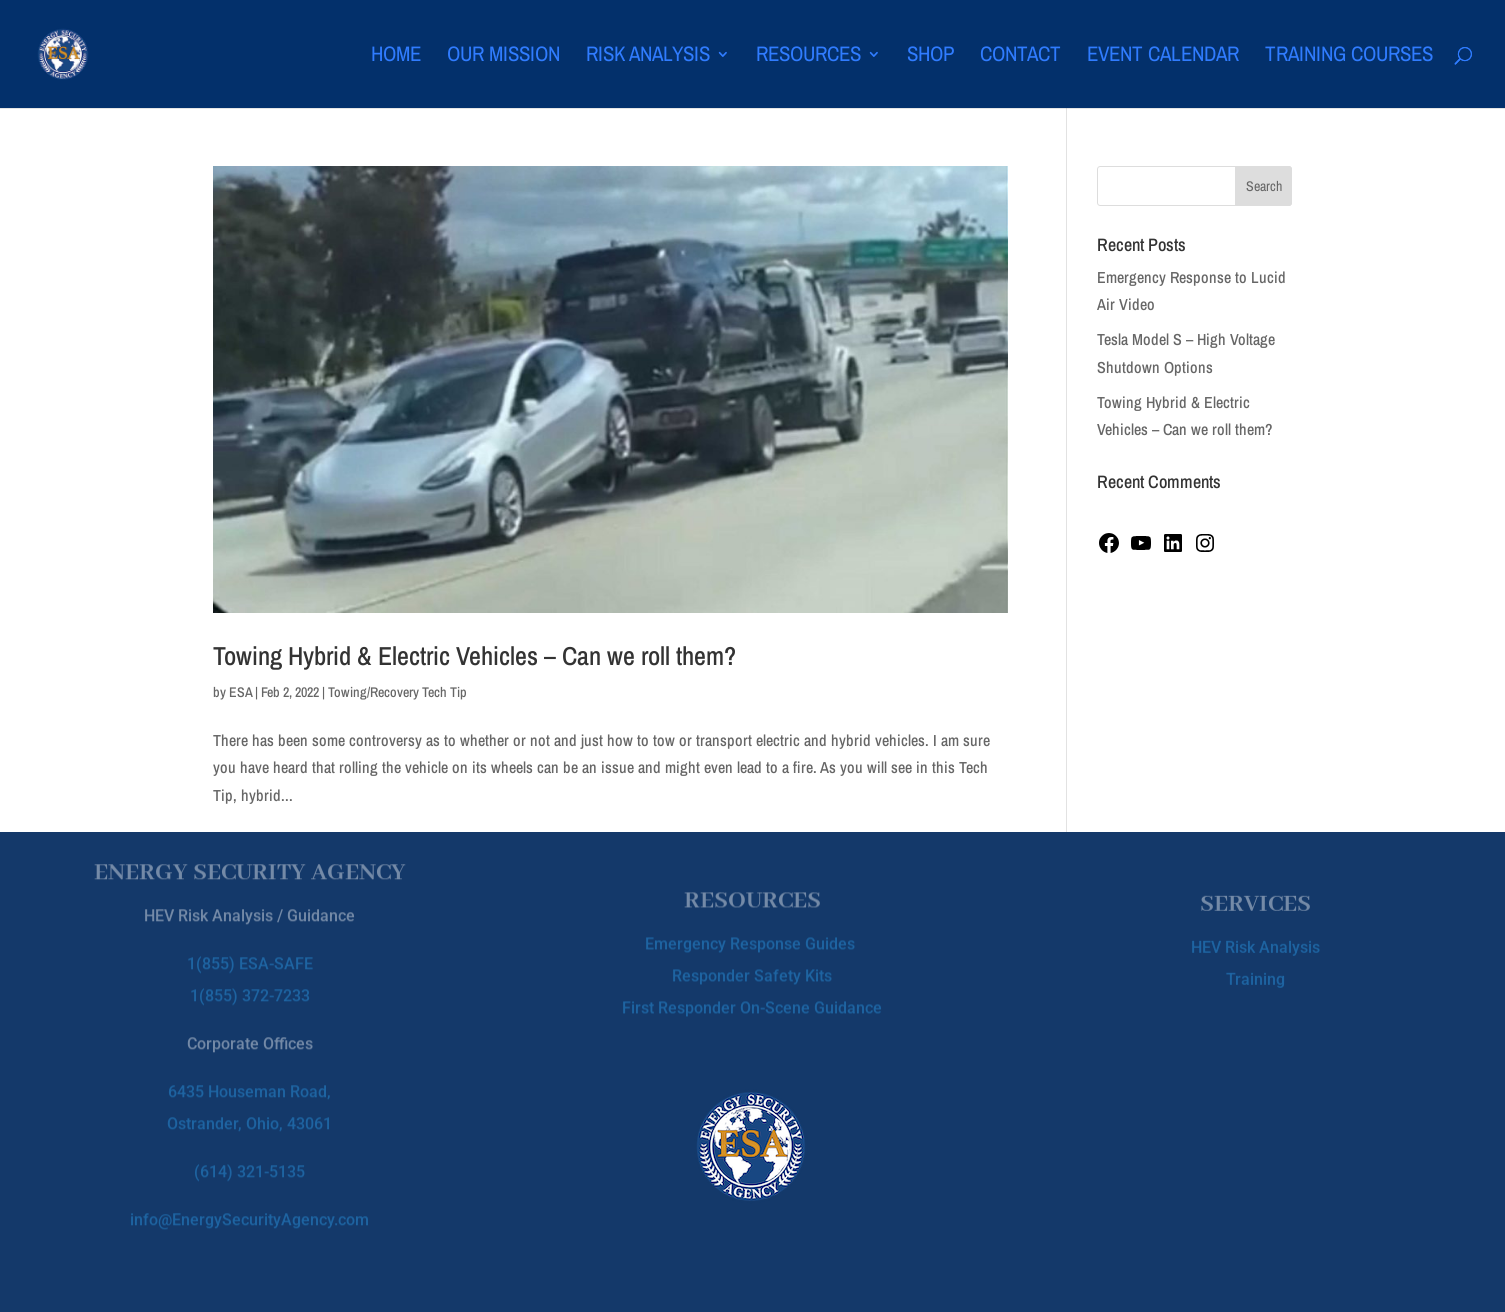  I want to click on Training Courses, so click(1349, 57).